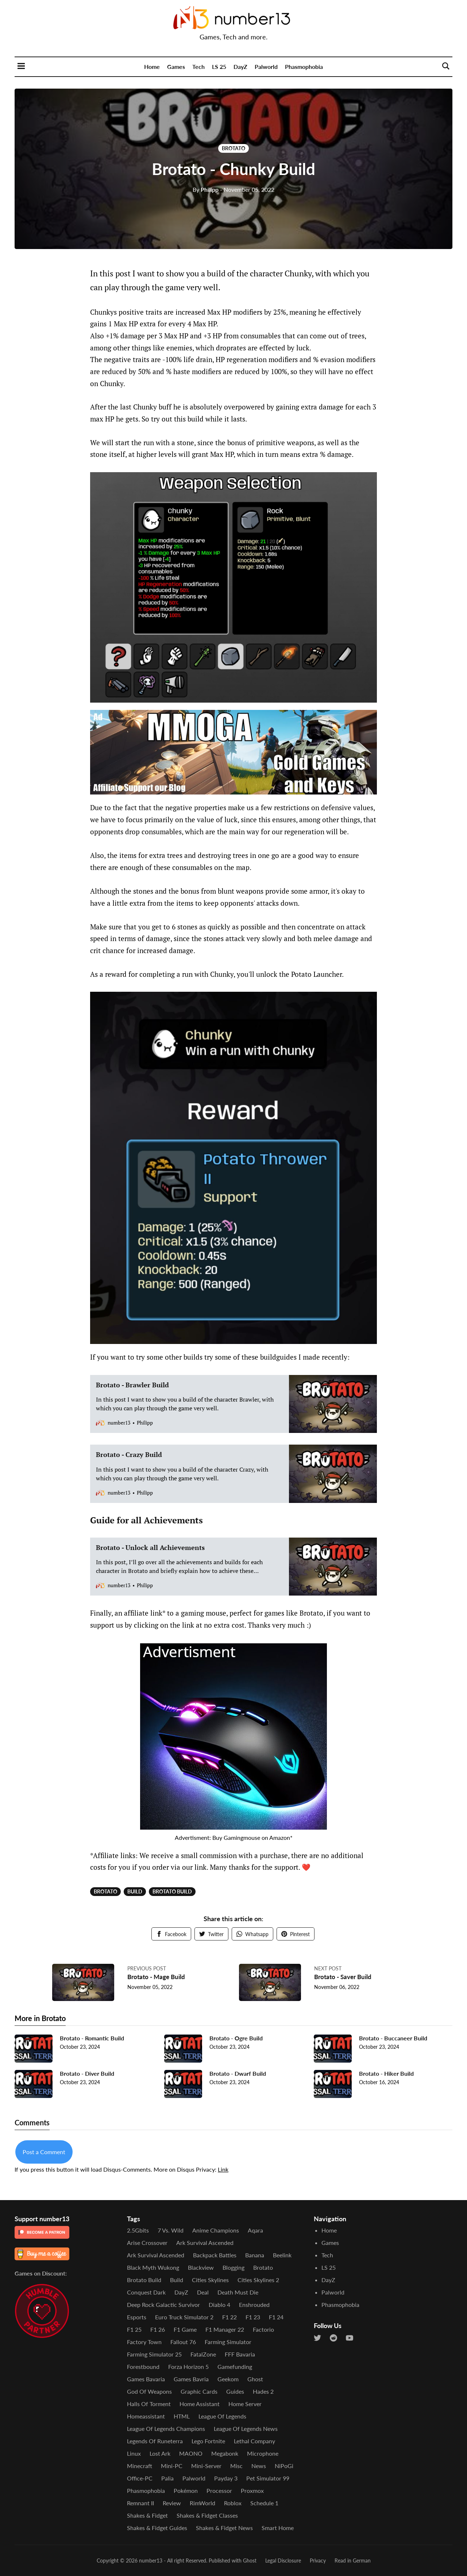 The image size is (467, 2576). I want to click on Twitter, so click(211, 1934).